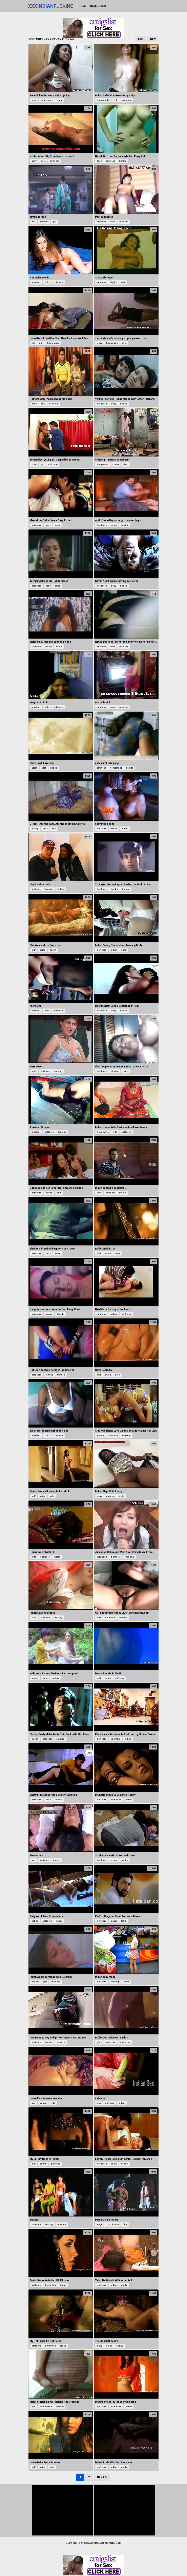 The height and width of the screenshot is (2576, 187). I want to click on anal, so click(43, 403).